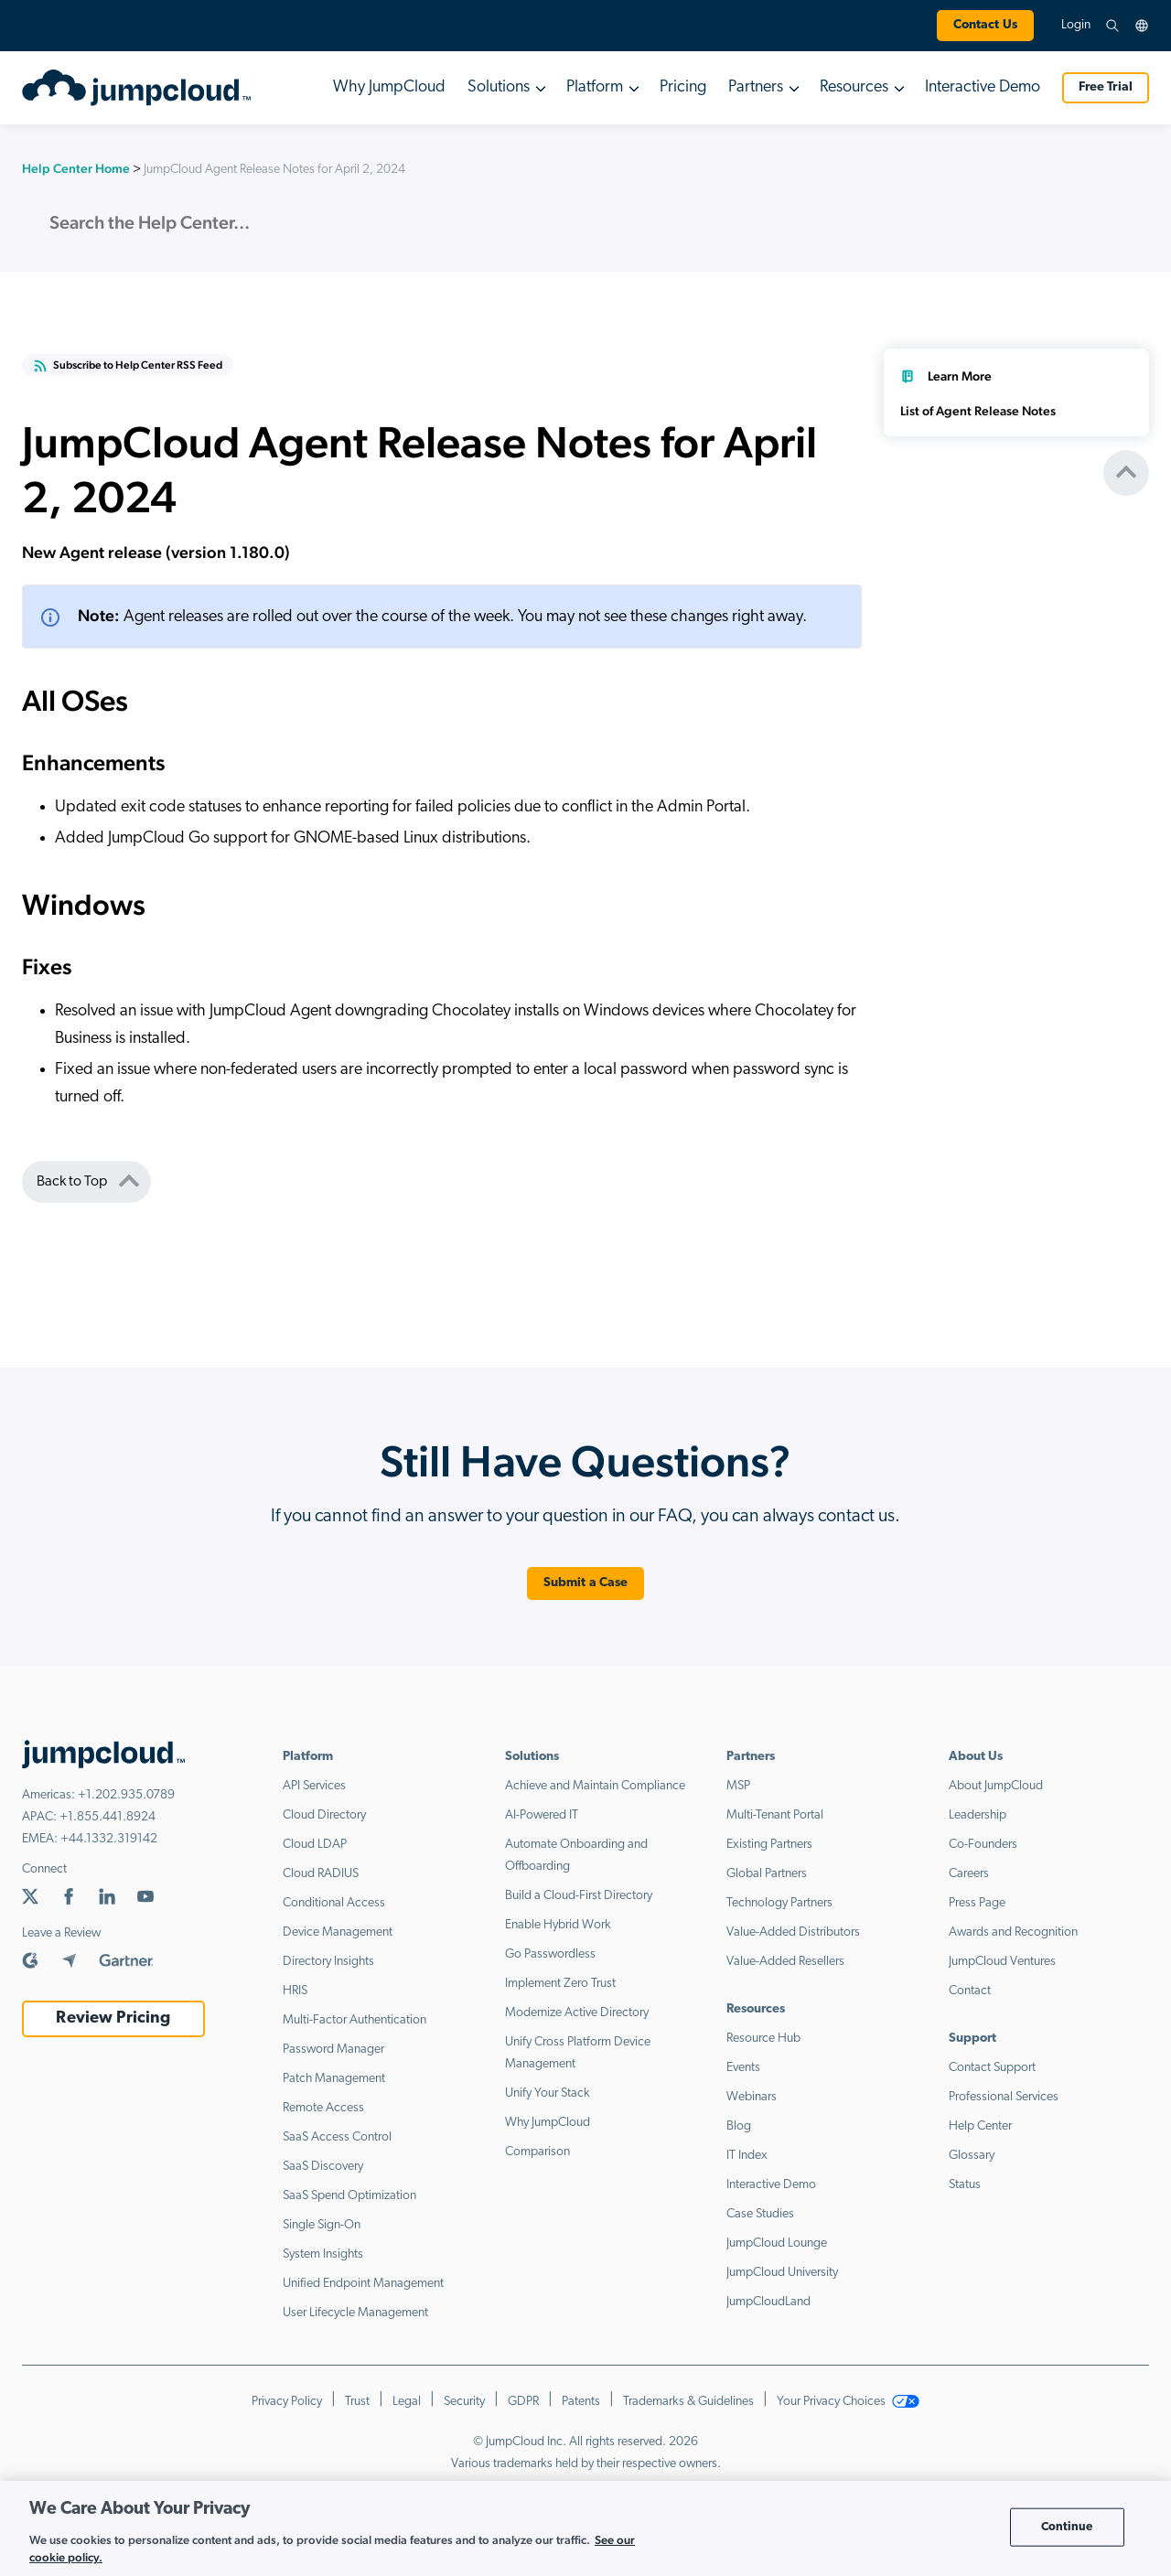 The image size is (1171, 2576). I want to click on Blog, so click(738, 2126).